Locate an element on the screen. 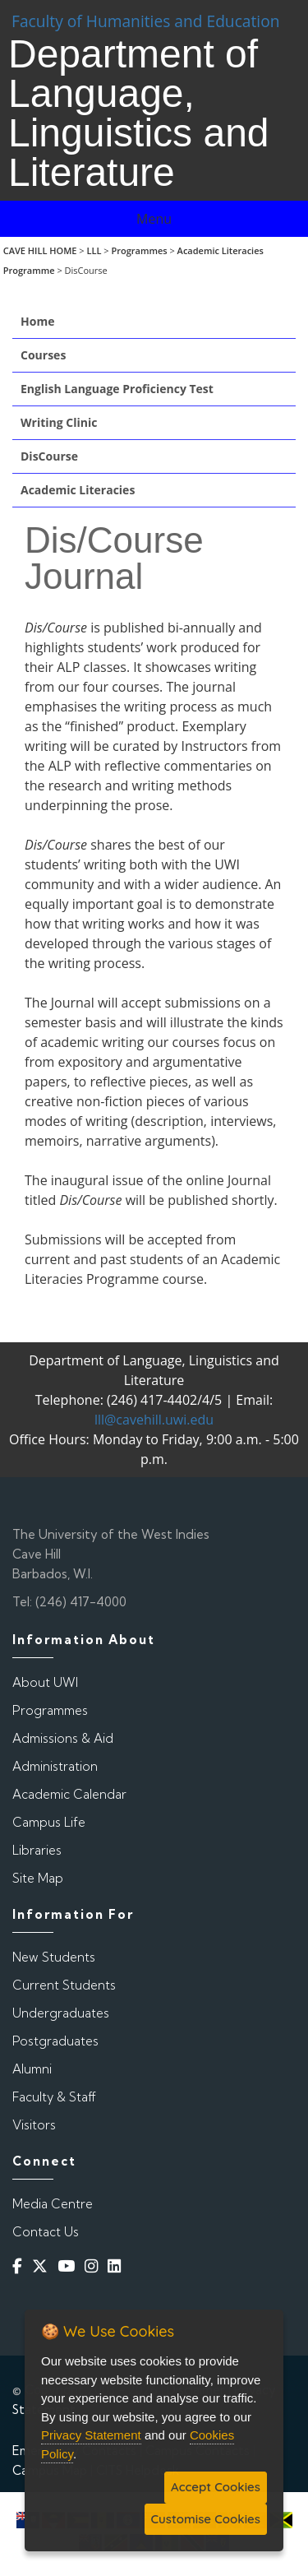 This screenshot has width=308, height=2576. Visitors is located at coordinates (34, 2125).